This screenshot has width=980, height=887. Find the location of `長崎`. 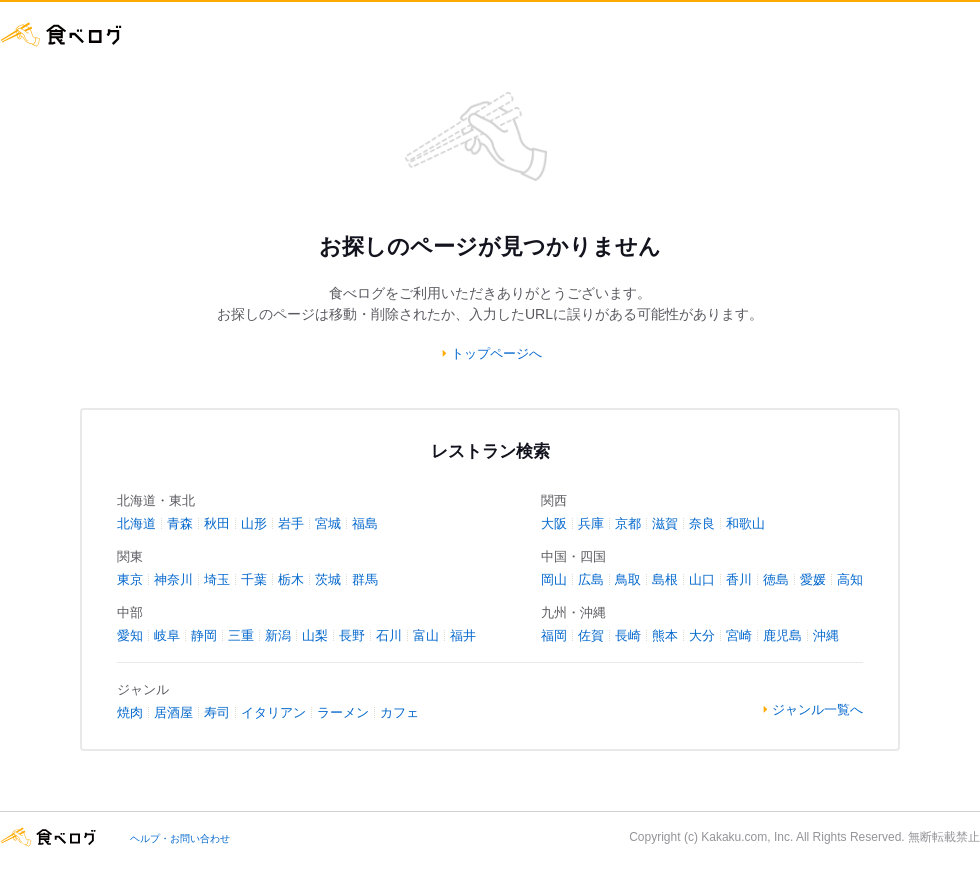

長崎 is located at coordinates (628, 635).